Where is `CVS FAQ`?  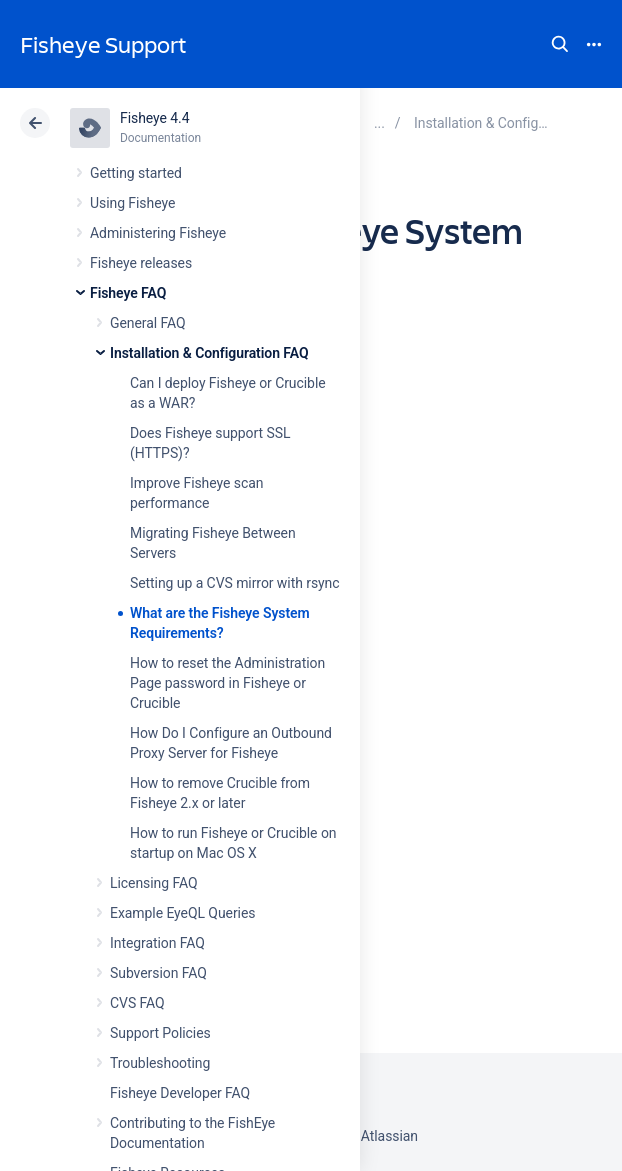
CVS FAQ is located at coordinates (137, 1003).